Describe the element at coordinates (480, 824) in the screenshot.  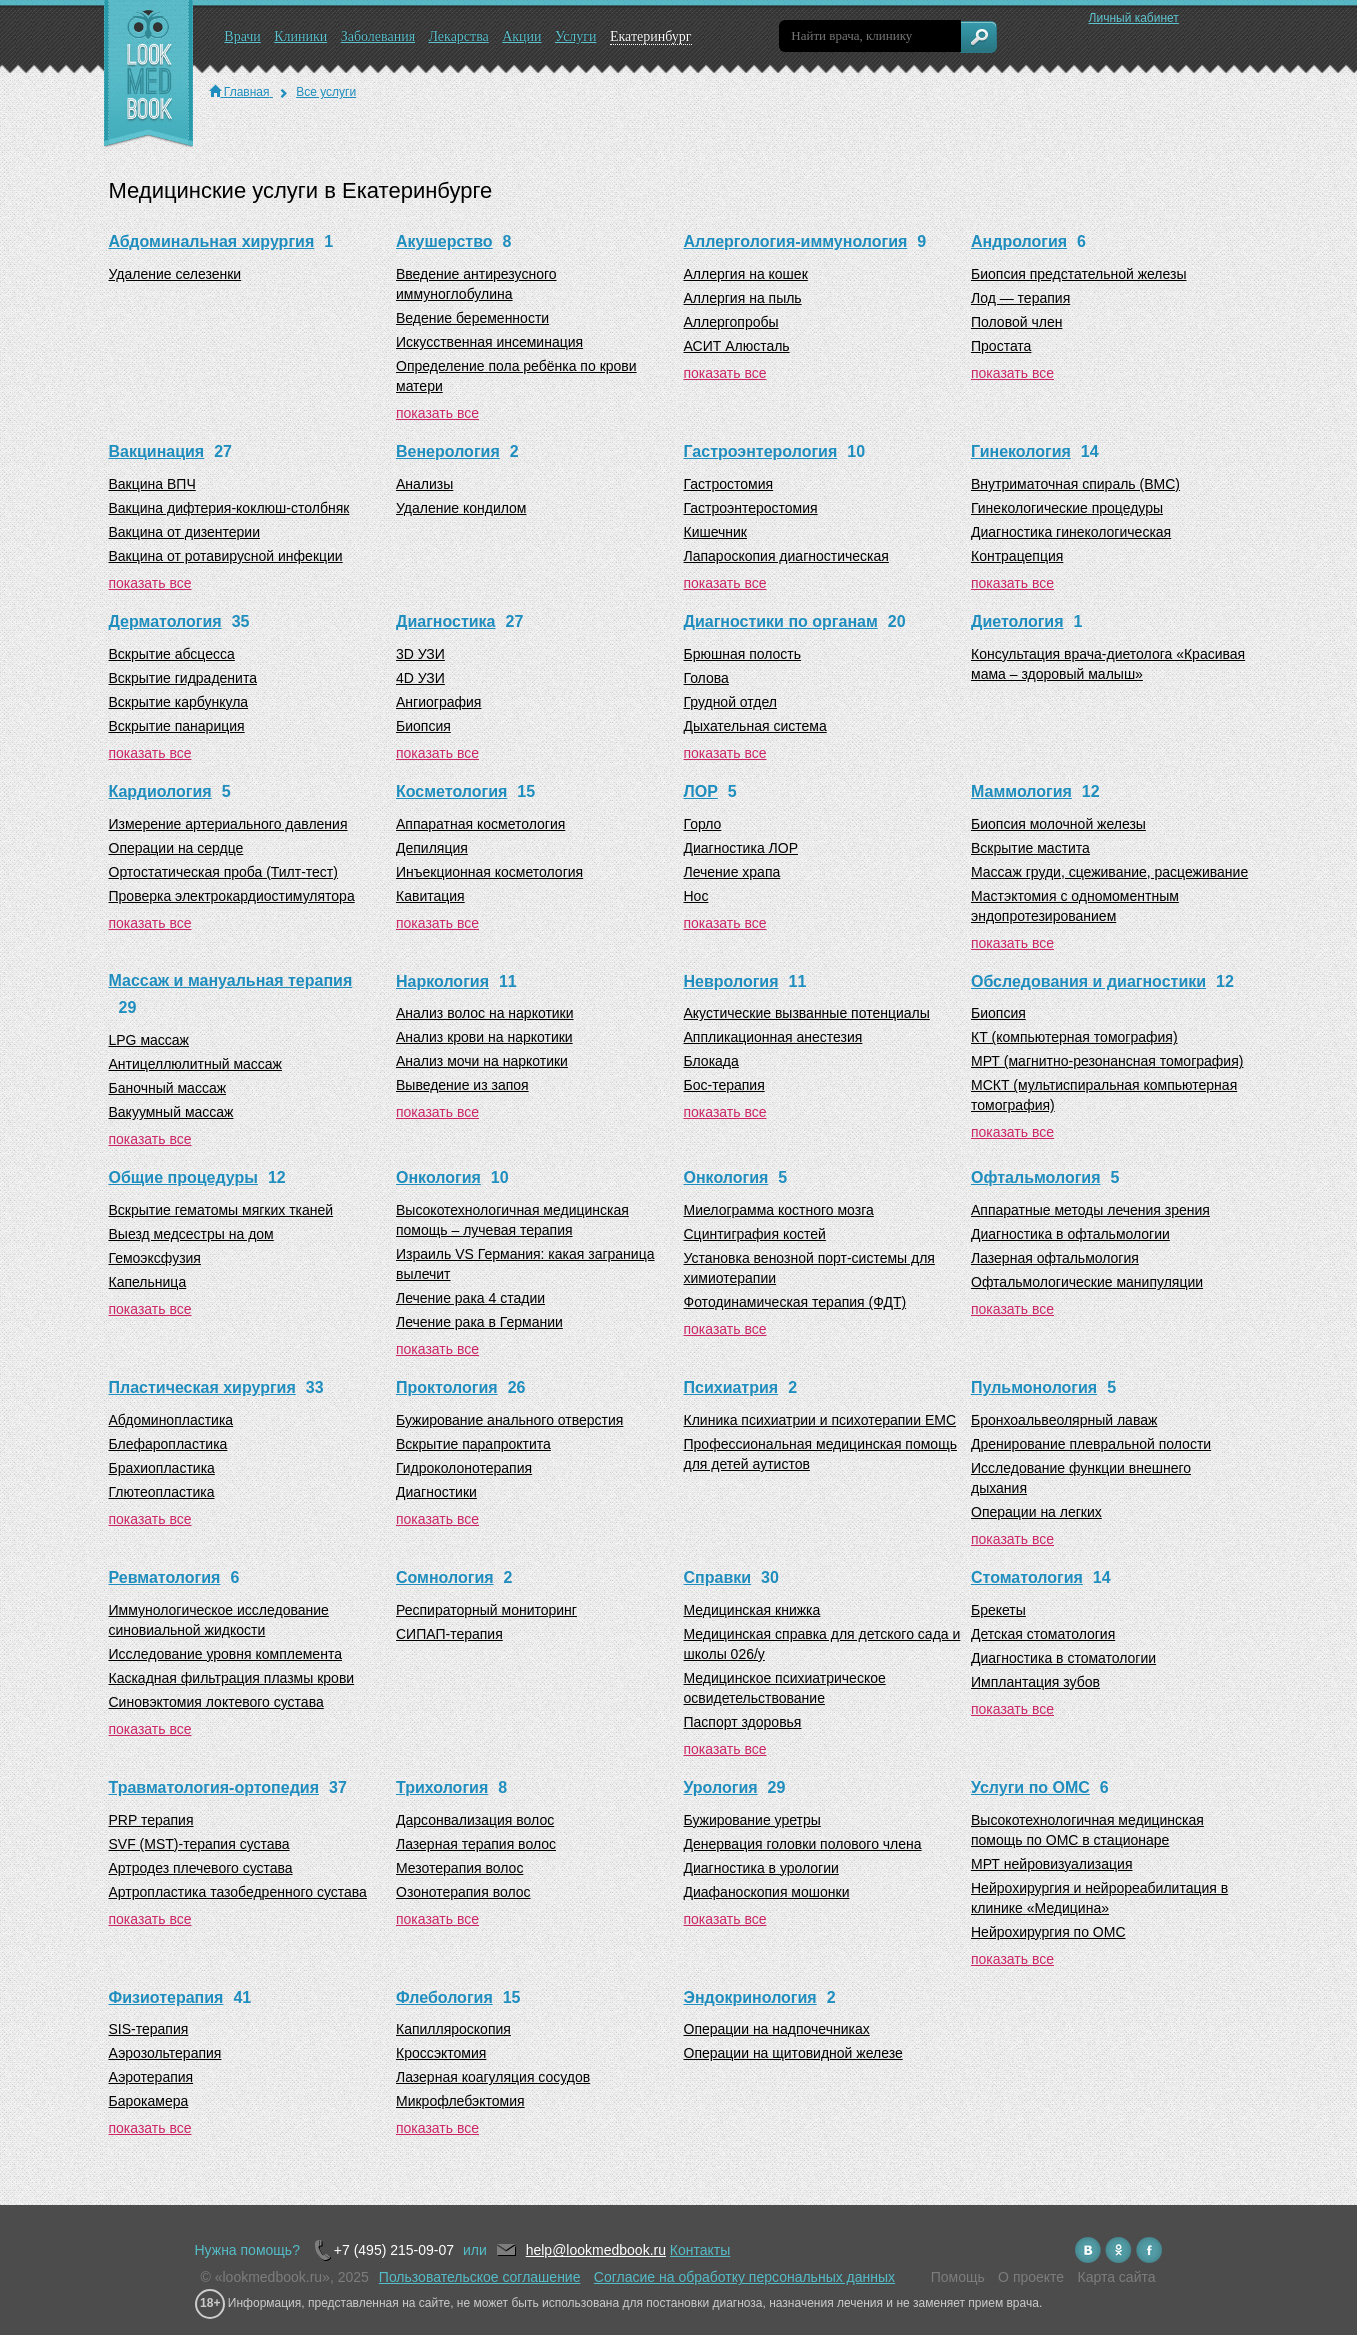
I see `Аппаратная косметология` at that location.